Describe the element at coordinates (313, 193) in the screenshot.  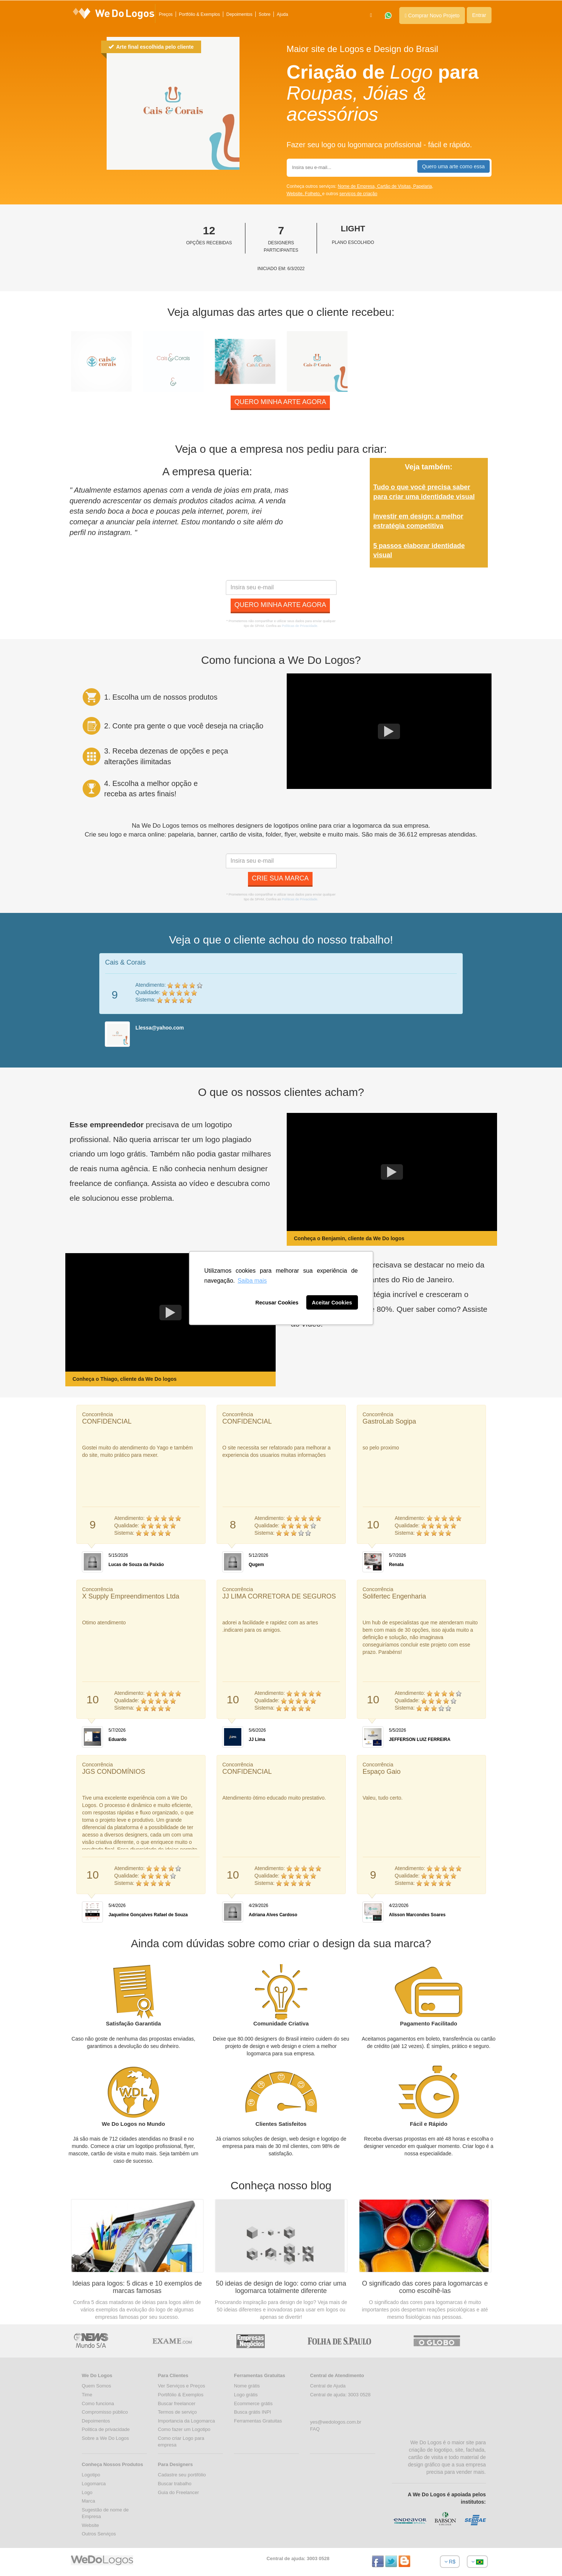
I see `Folheto,` at that location.